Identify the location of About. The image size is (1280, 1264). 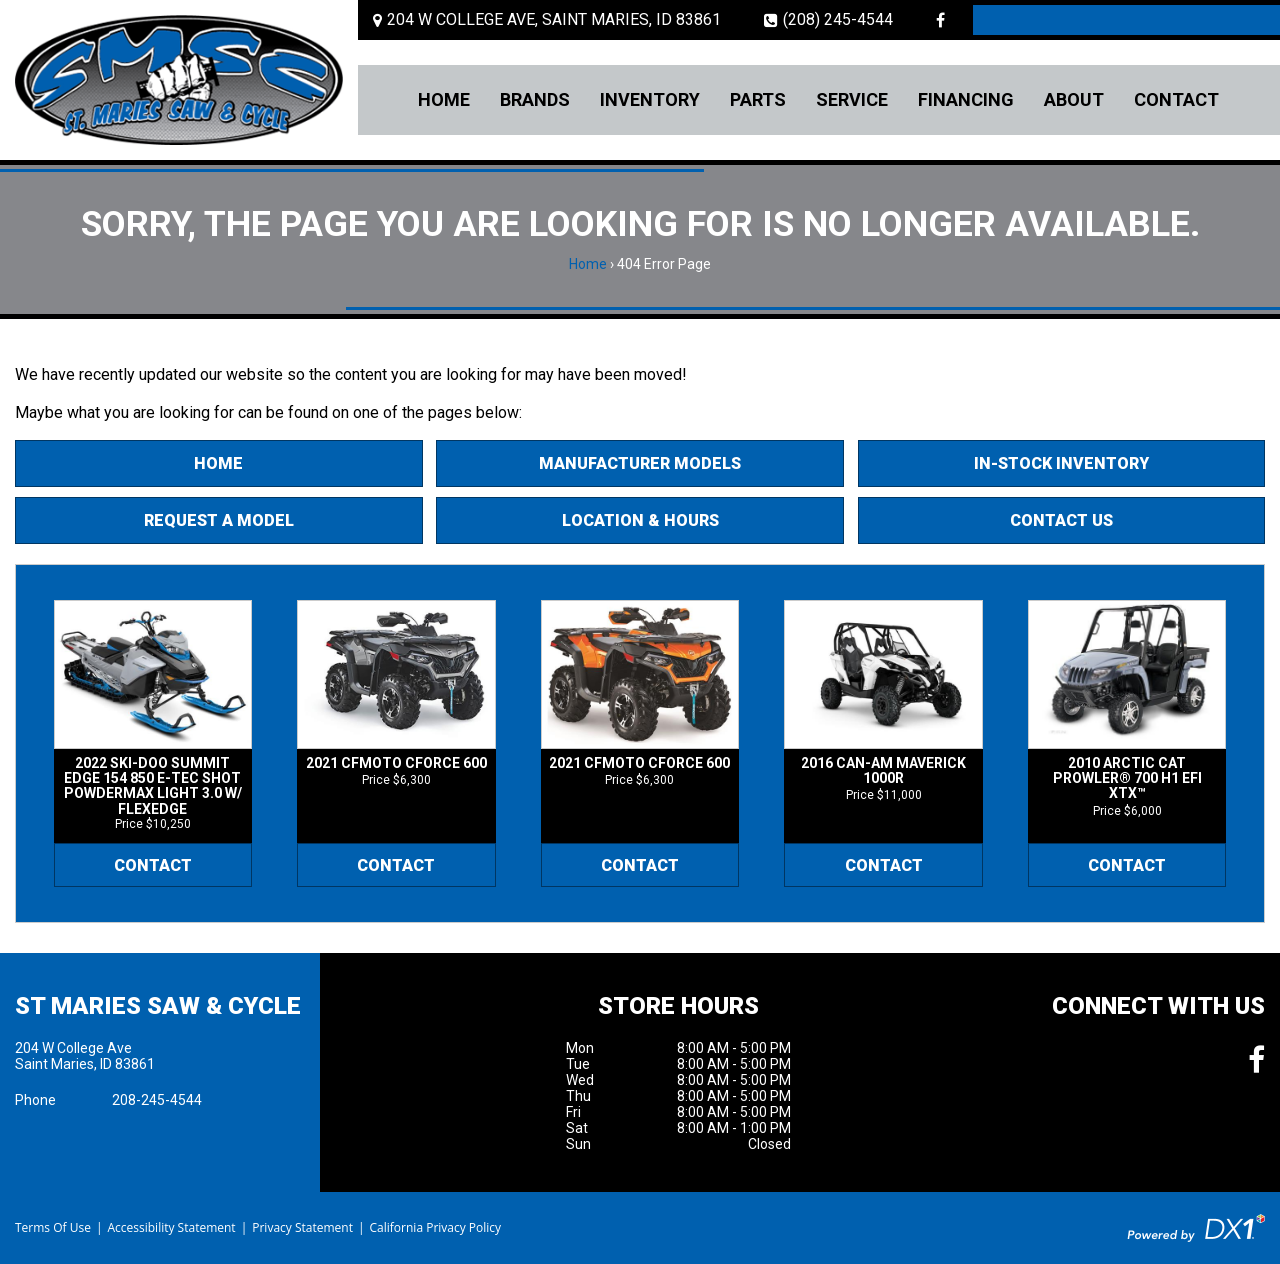
(1074, 99).